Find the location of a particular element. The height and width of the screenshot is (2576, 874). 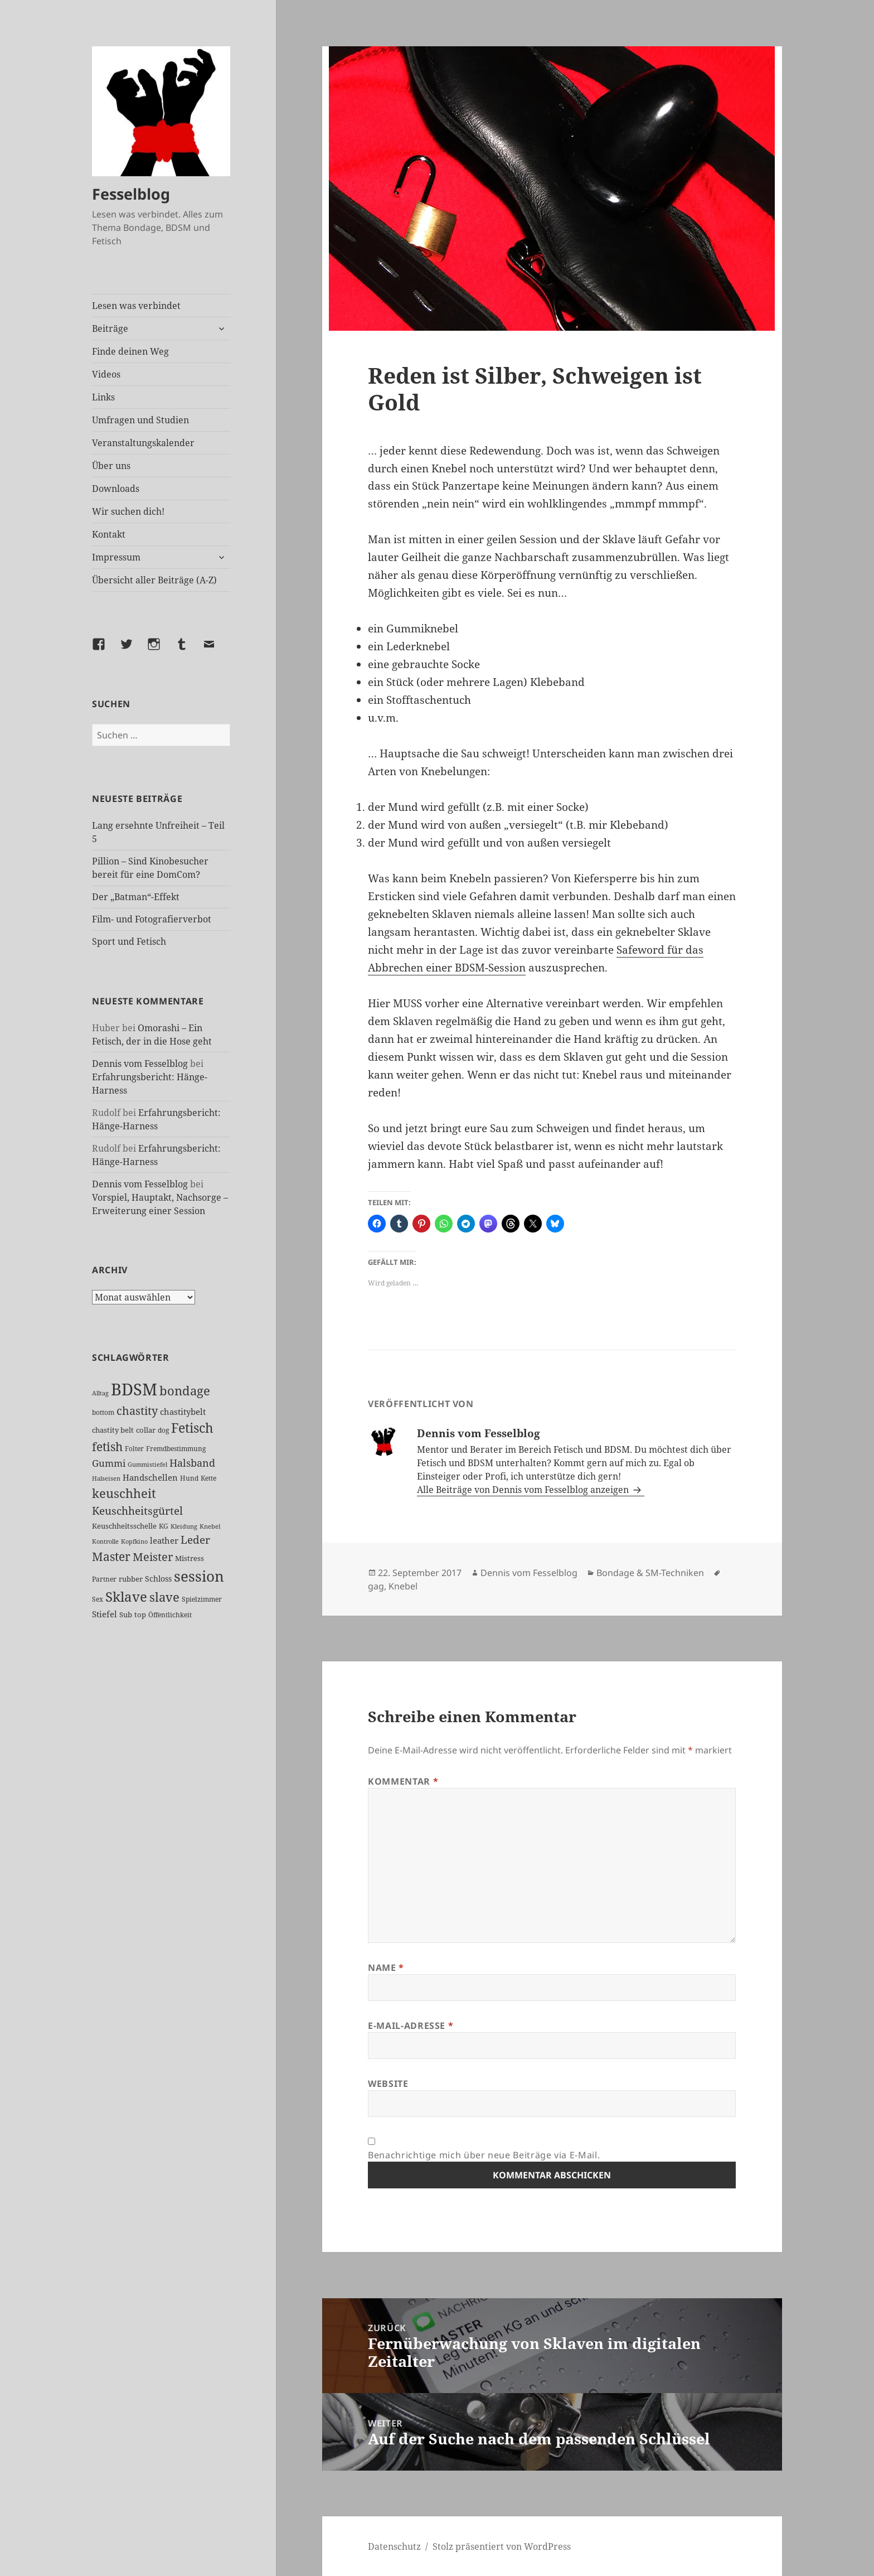

session [session (179 Einträge)] is located at coordinates (199, 1576).